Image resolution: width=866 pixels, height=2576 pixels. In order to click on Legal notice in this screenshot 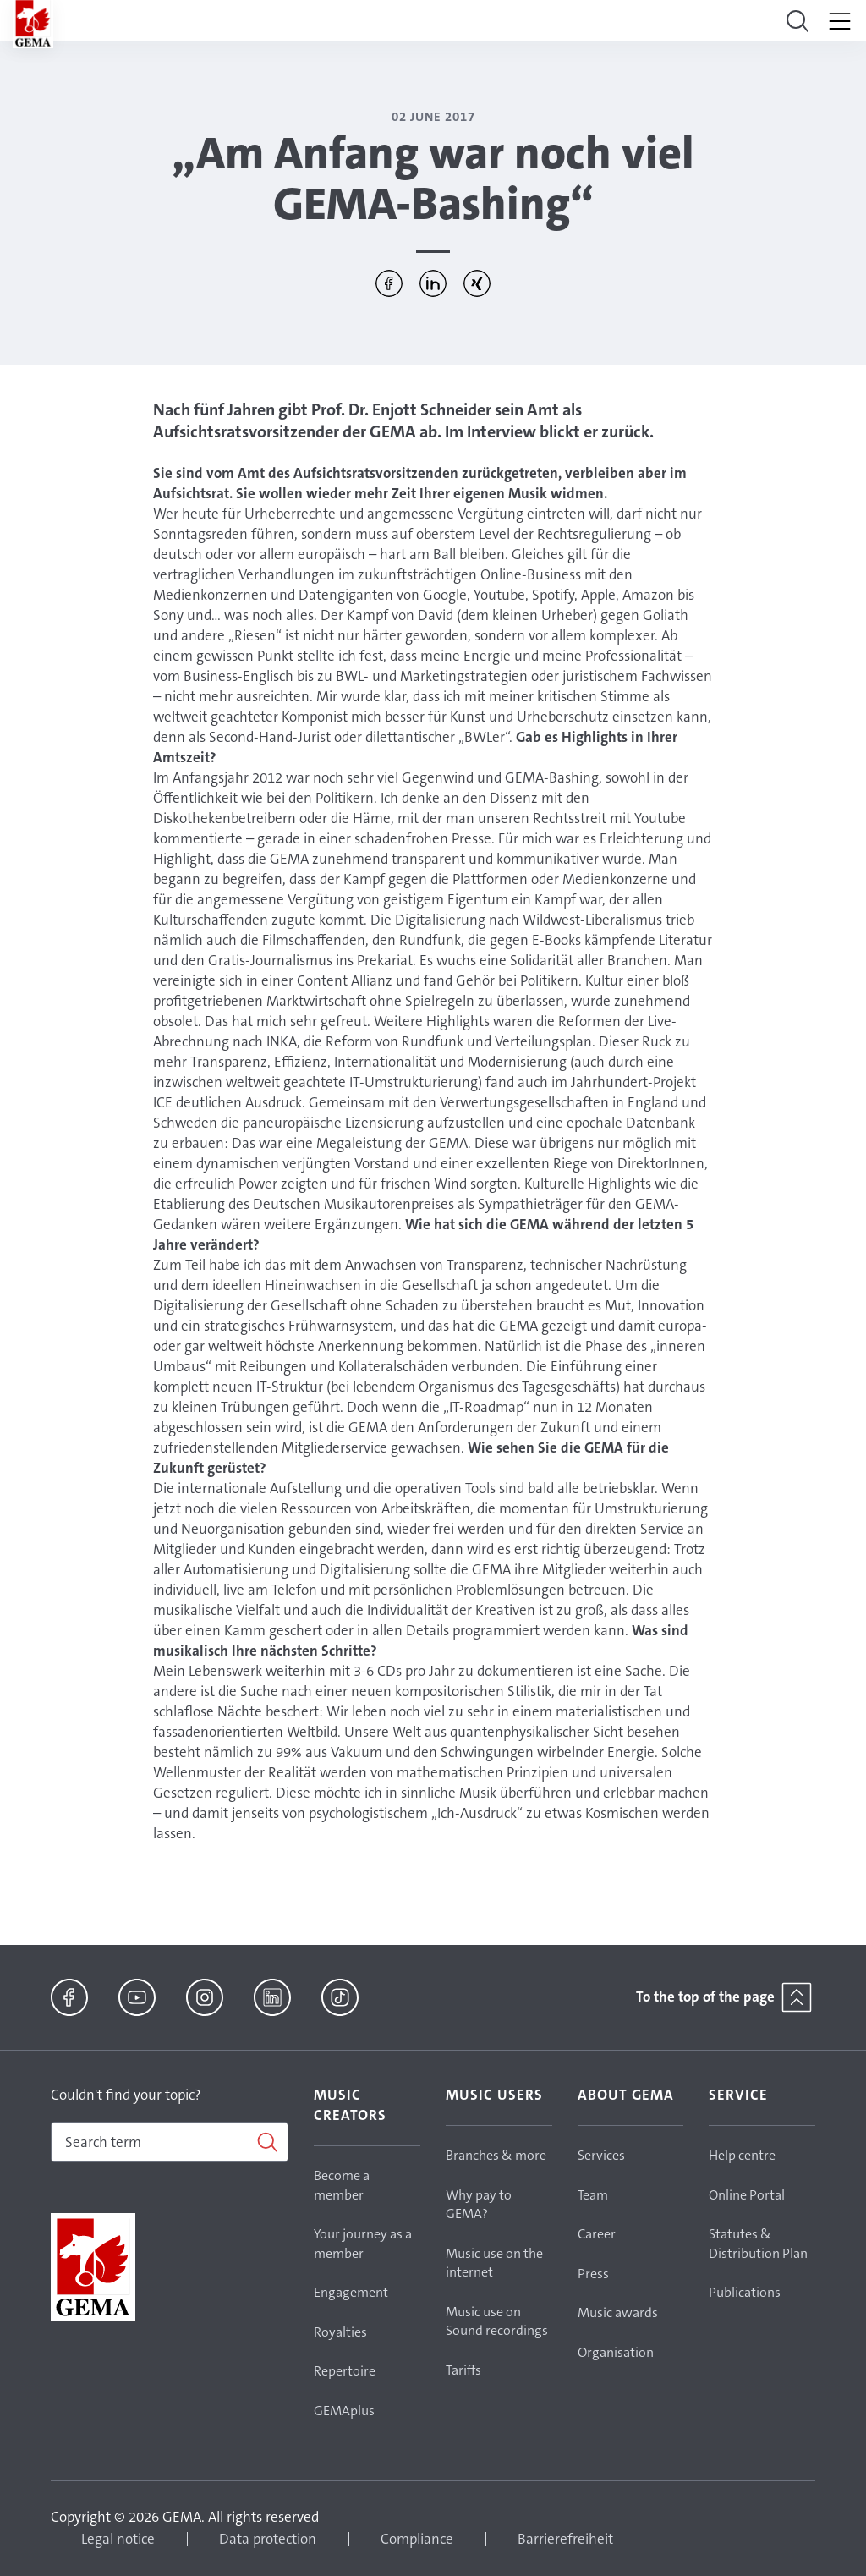, I will do `click(118, 2538)`.